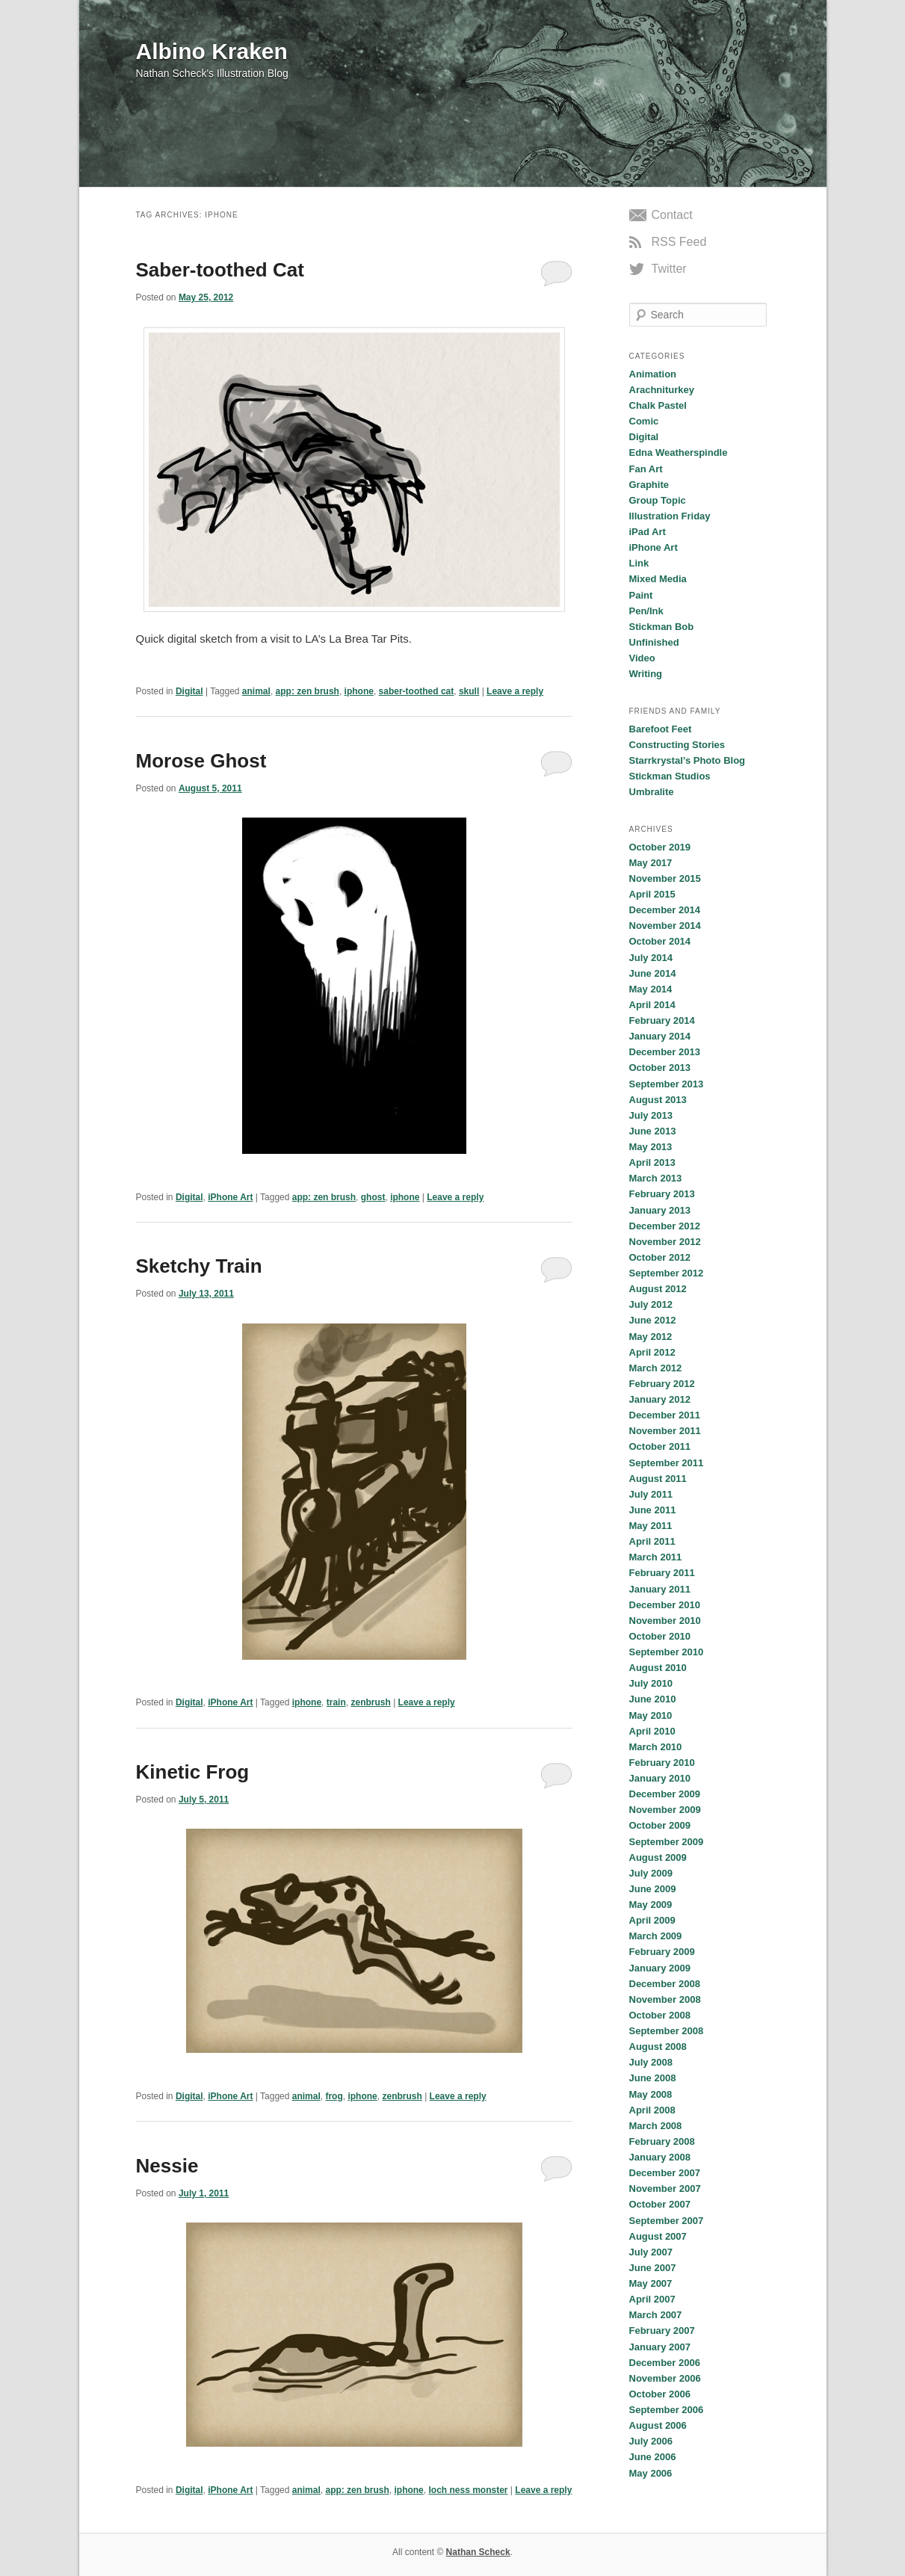 The image size is (905, 2576). What do you see at coordinates (664, 1794) in the screenshot?
I see `December 2009` at bounding box center [664, 1794].